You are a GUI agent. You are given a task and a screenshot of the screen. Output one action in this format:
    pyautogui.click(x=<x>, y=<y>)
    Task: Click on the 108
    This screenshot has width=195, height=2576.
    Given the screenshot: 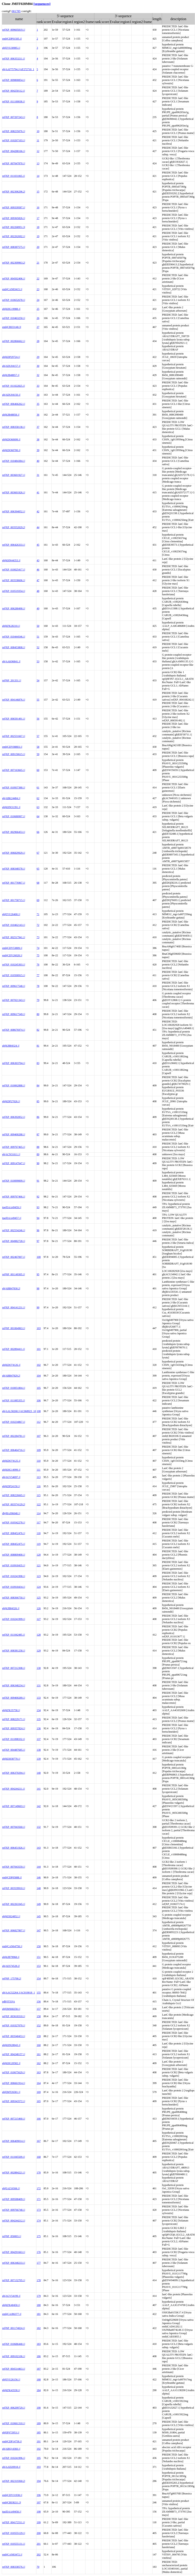 What is the action you would take?
    pyautogui.click(x=39, y=1411)
    